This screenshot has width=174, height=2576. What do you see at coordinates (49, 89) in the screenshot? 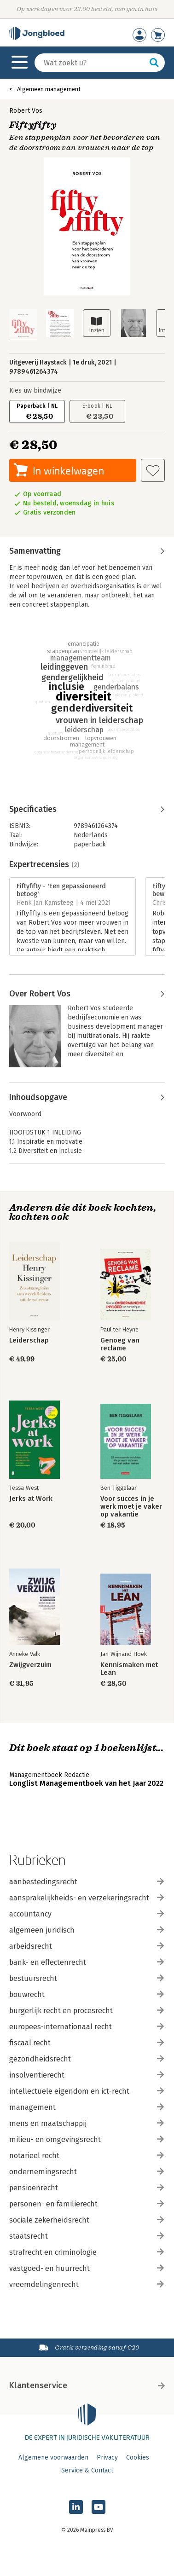
I see `Algemeen management` at bounding box center [49, 89].